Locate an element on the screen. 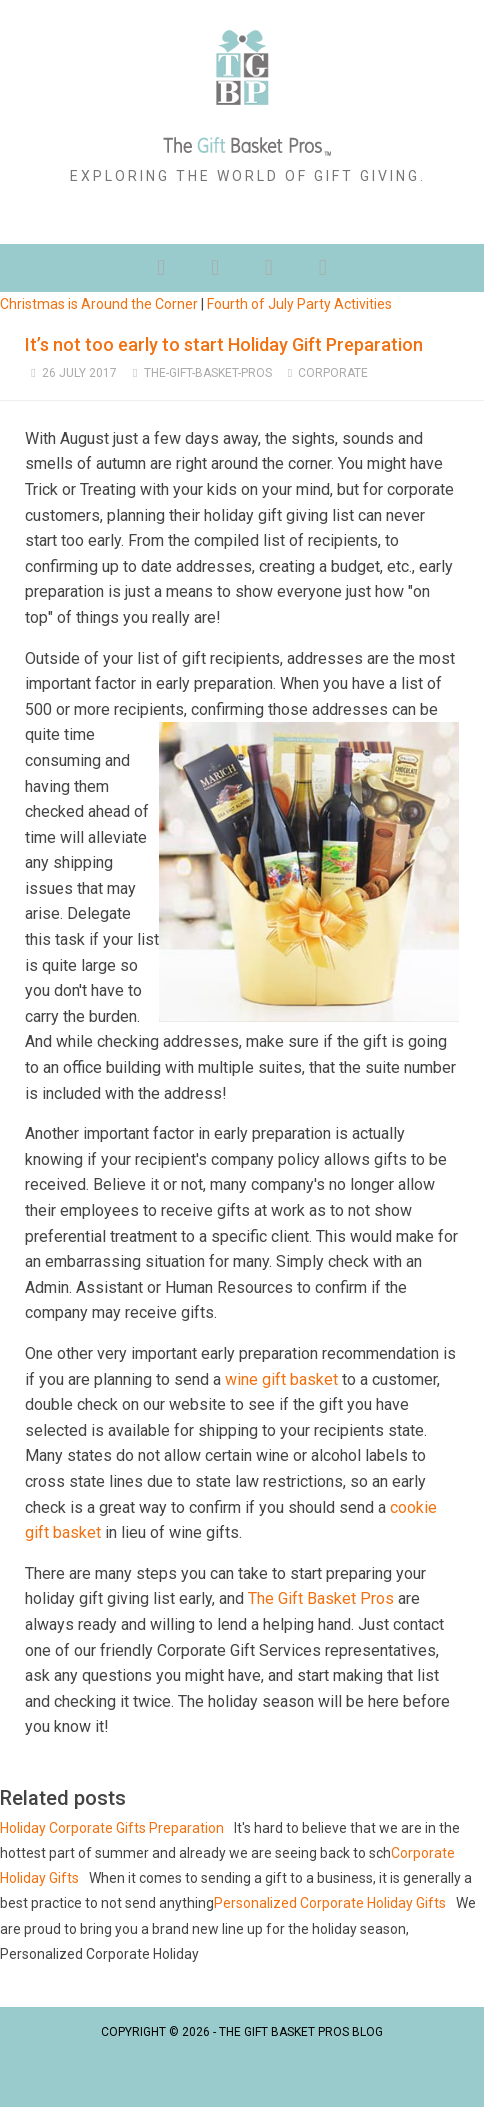 This screenshot has width=484, height=2107. Personalized Corporate Holiday Gifts is located at coordinates (330, 1903).